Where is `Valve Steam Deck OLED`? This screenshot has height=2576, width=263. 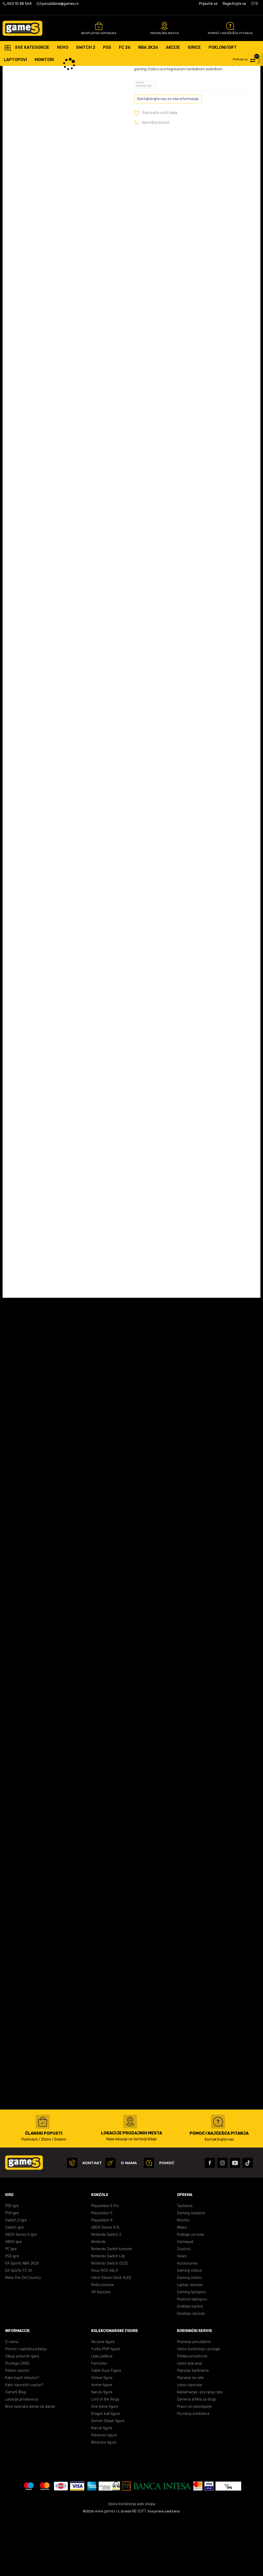
Valve Steam Deck OLED is located at coordinates (111, 2334).